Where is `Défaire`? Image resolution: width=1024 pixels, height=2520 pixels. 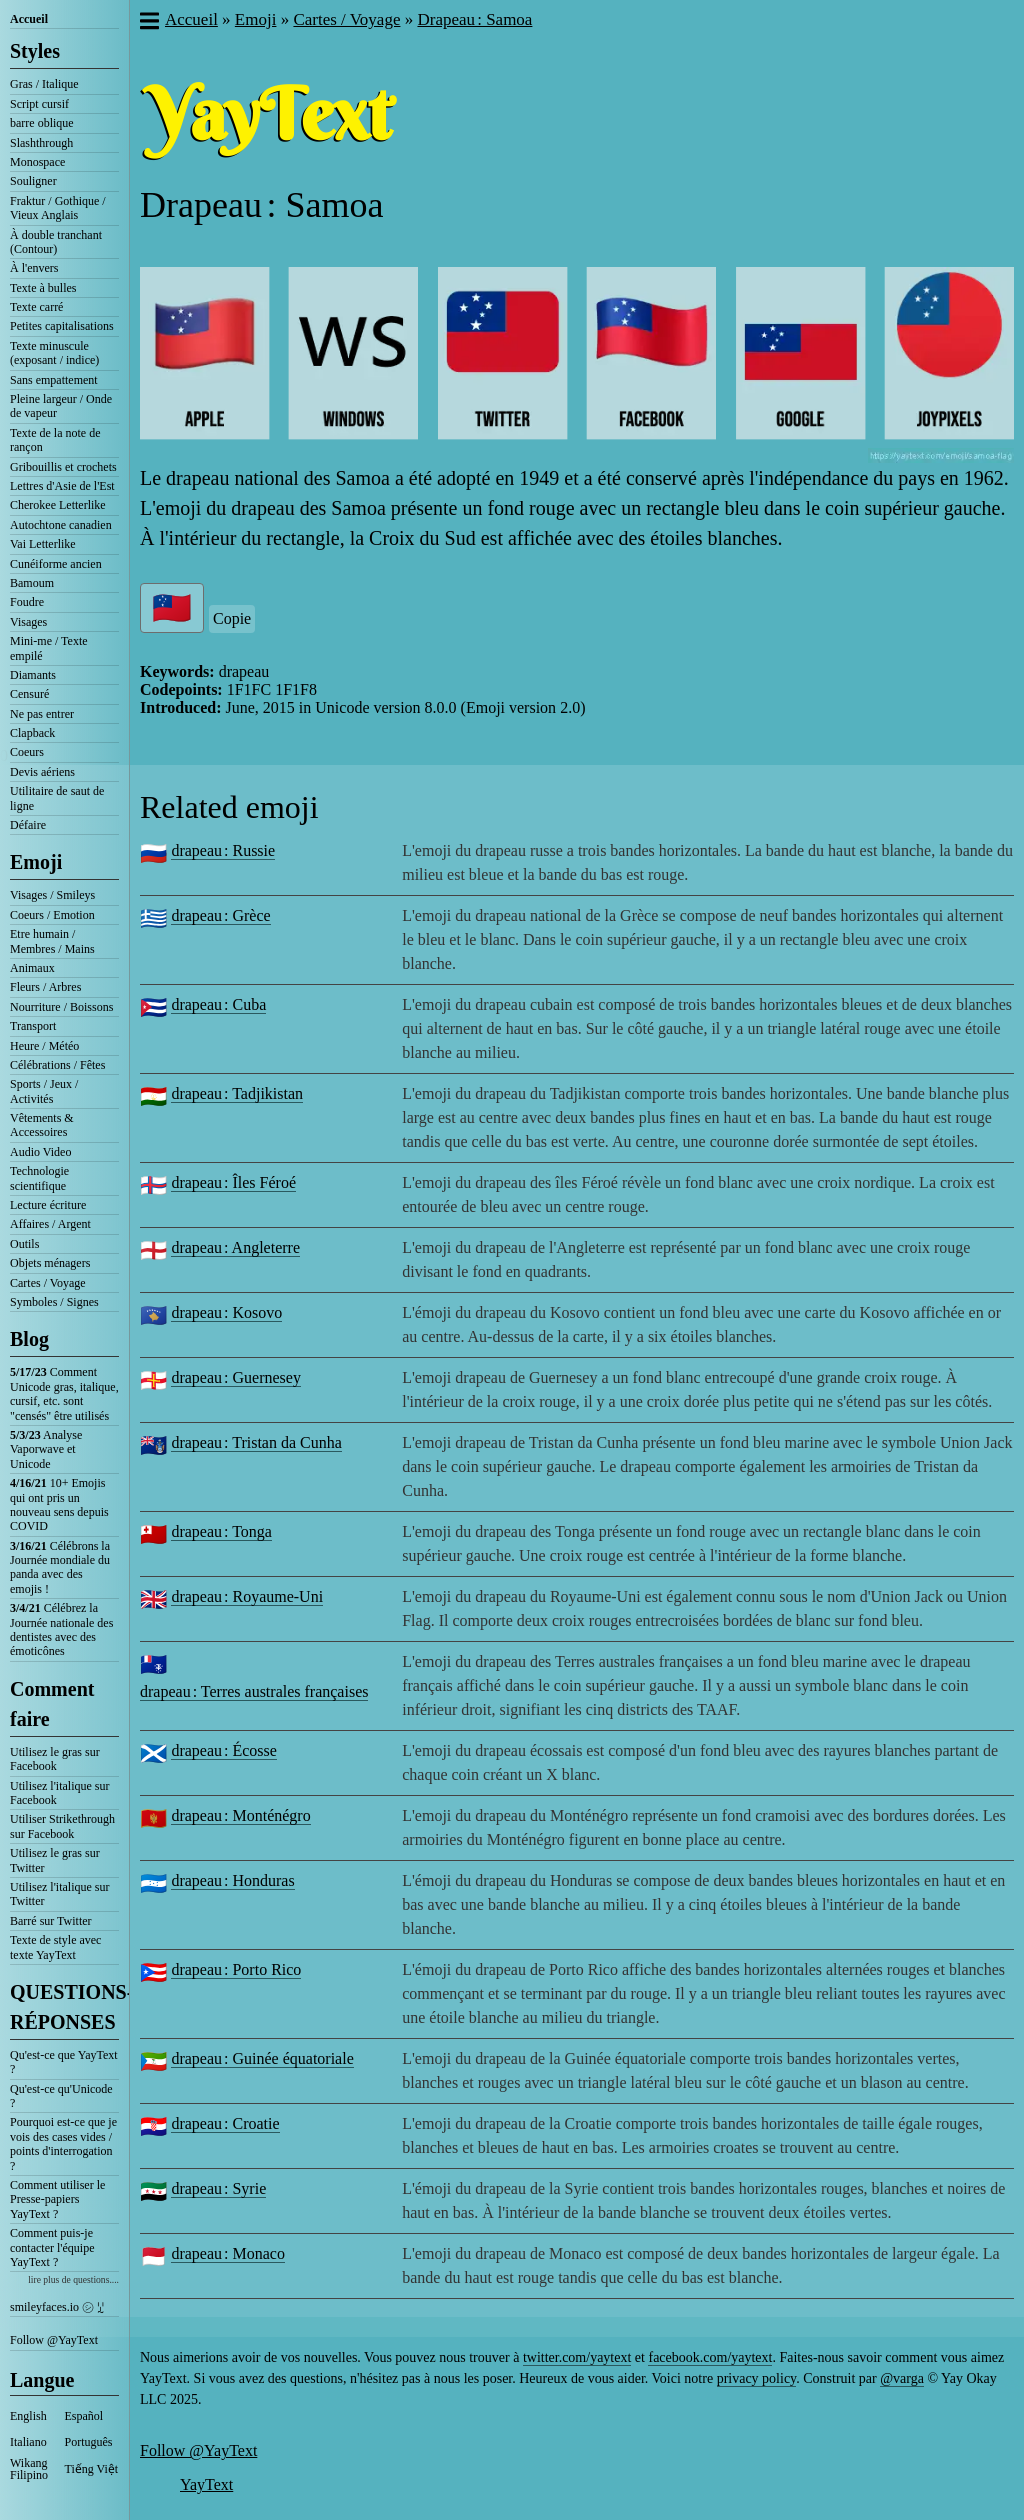
Défaire is located at coordinates (28, 825).